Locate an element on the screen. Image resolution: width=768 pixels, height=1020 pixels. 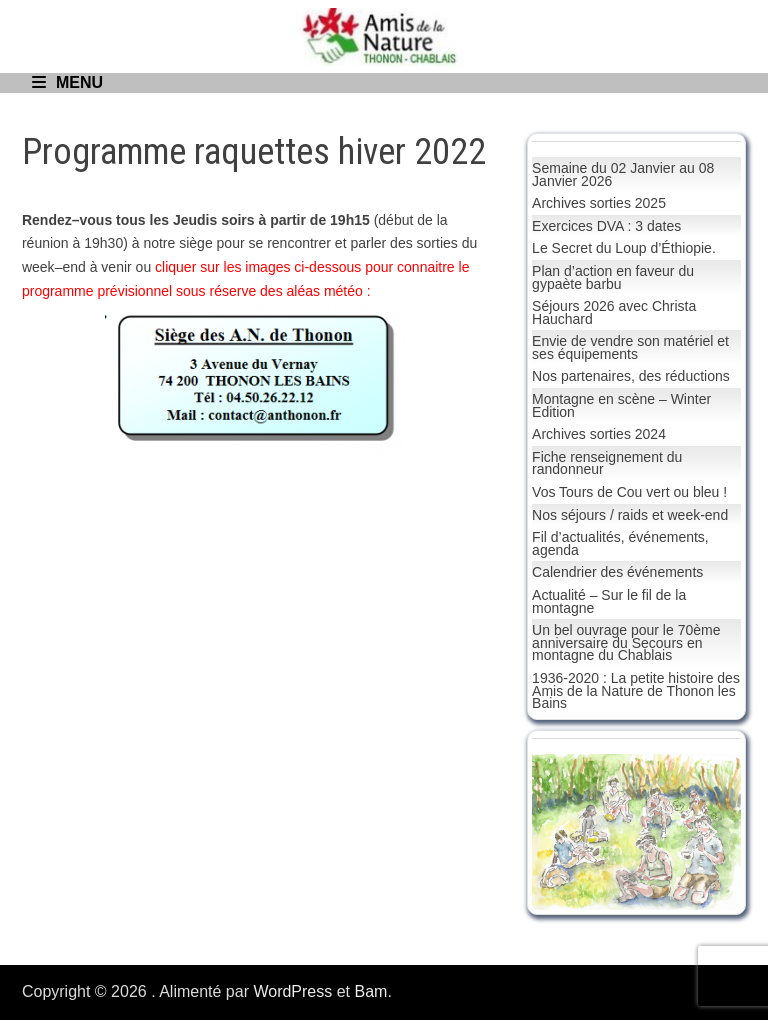
Plan d’action en faveur du gypaète barbu is located at coordinates (613, 277).